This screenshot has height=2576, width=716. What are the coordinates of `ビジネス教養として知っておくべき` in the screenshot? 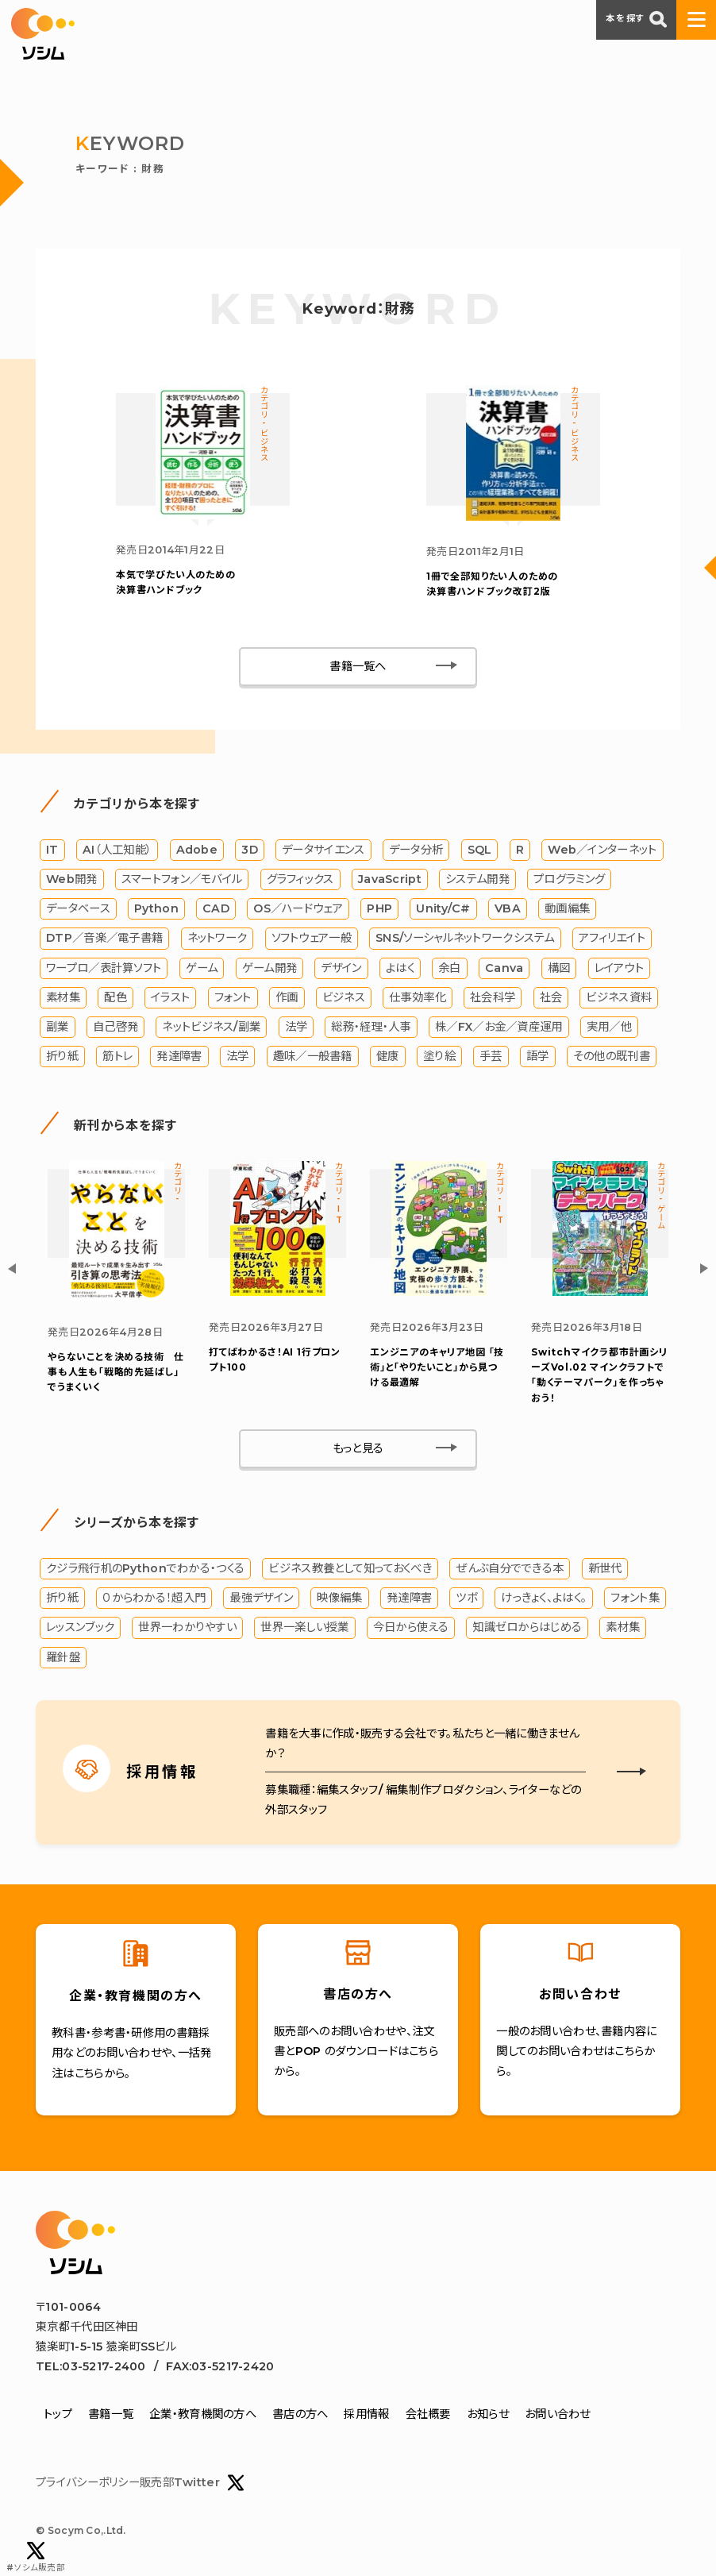 It's located at (350, 1568).